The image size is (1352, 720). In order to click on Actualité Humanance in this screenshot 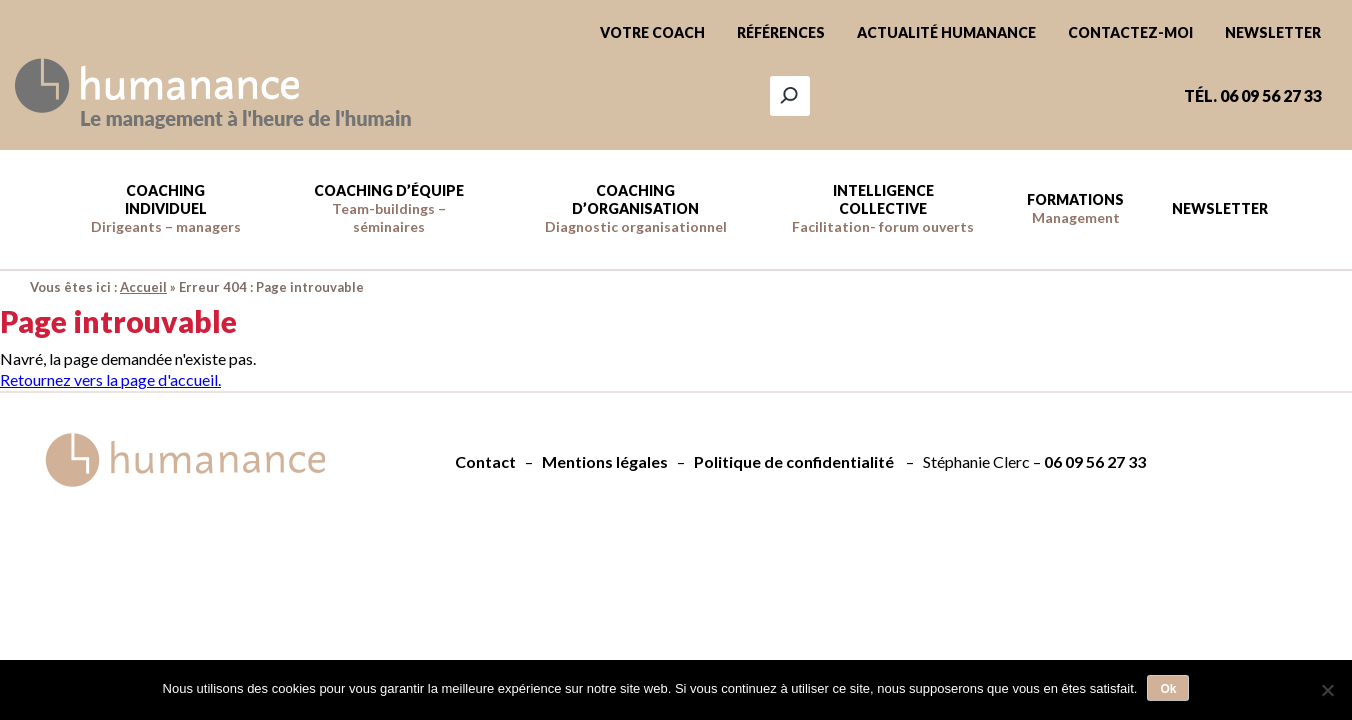, I will do `click(946, 32)`.